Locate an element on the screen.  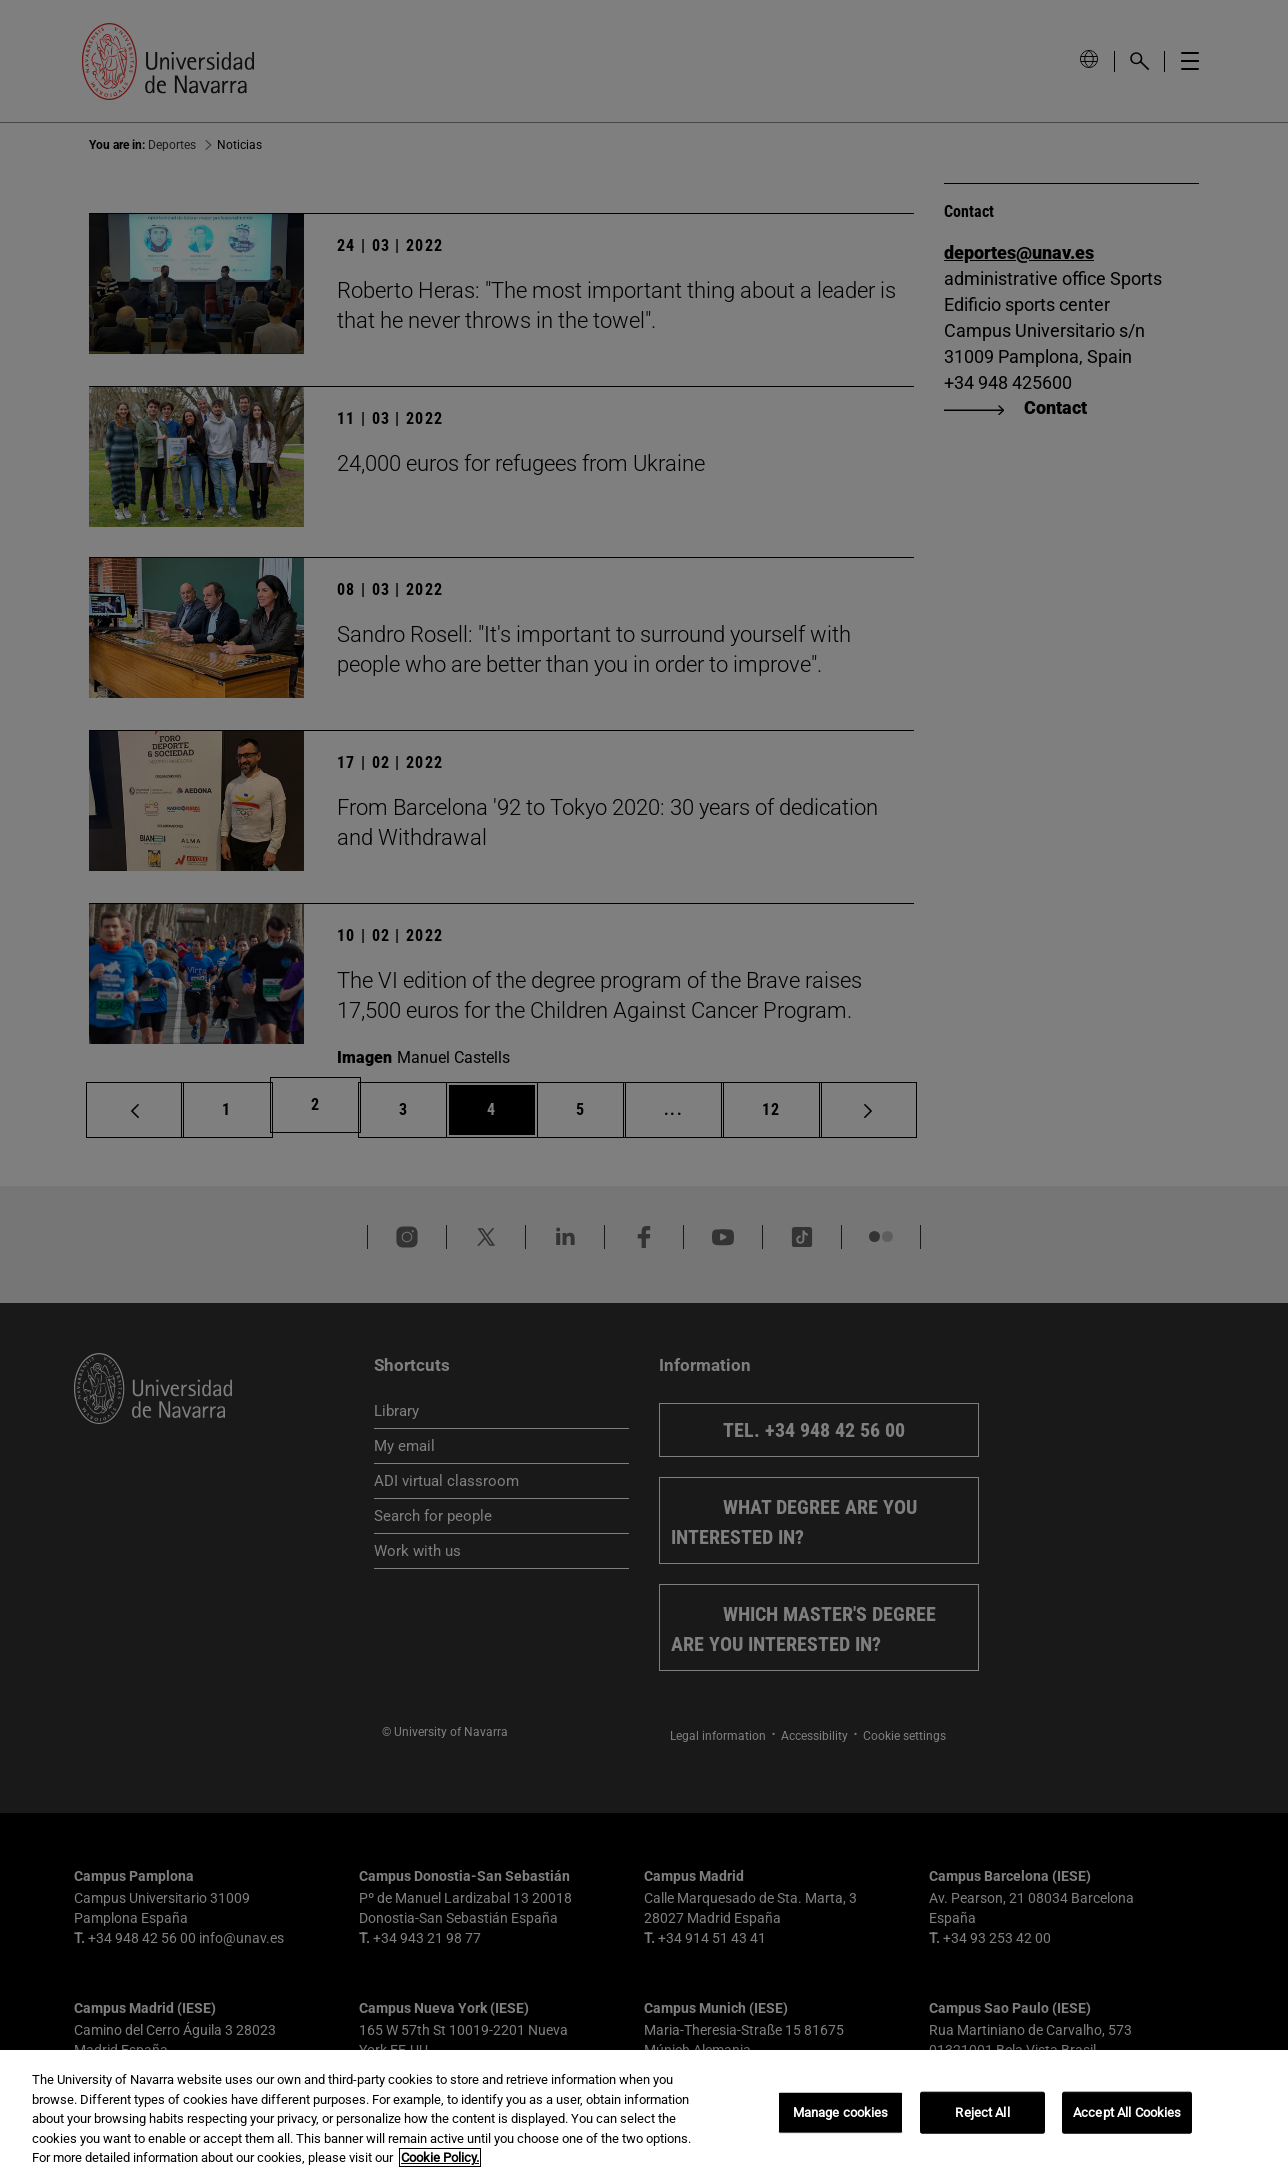
Cookie Policy. [More information about your privacy, opens in a new tab] is located at coordinates (440, 2157).